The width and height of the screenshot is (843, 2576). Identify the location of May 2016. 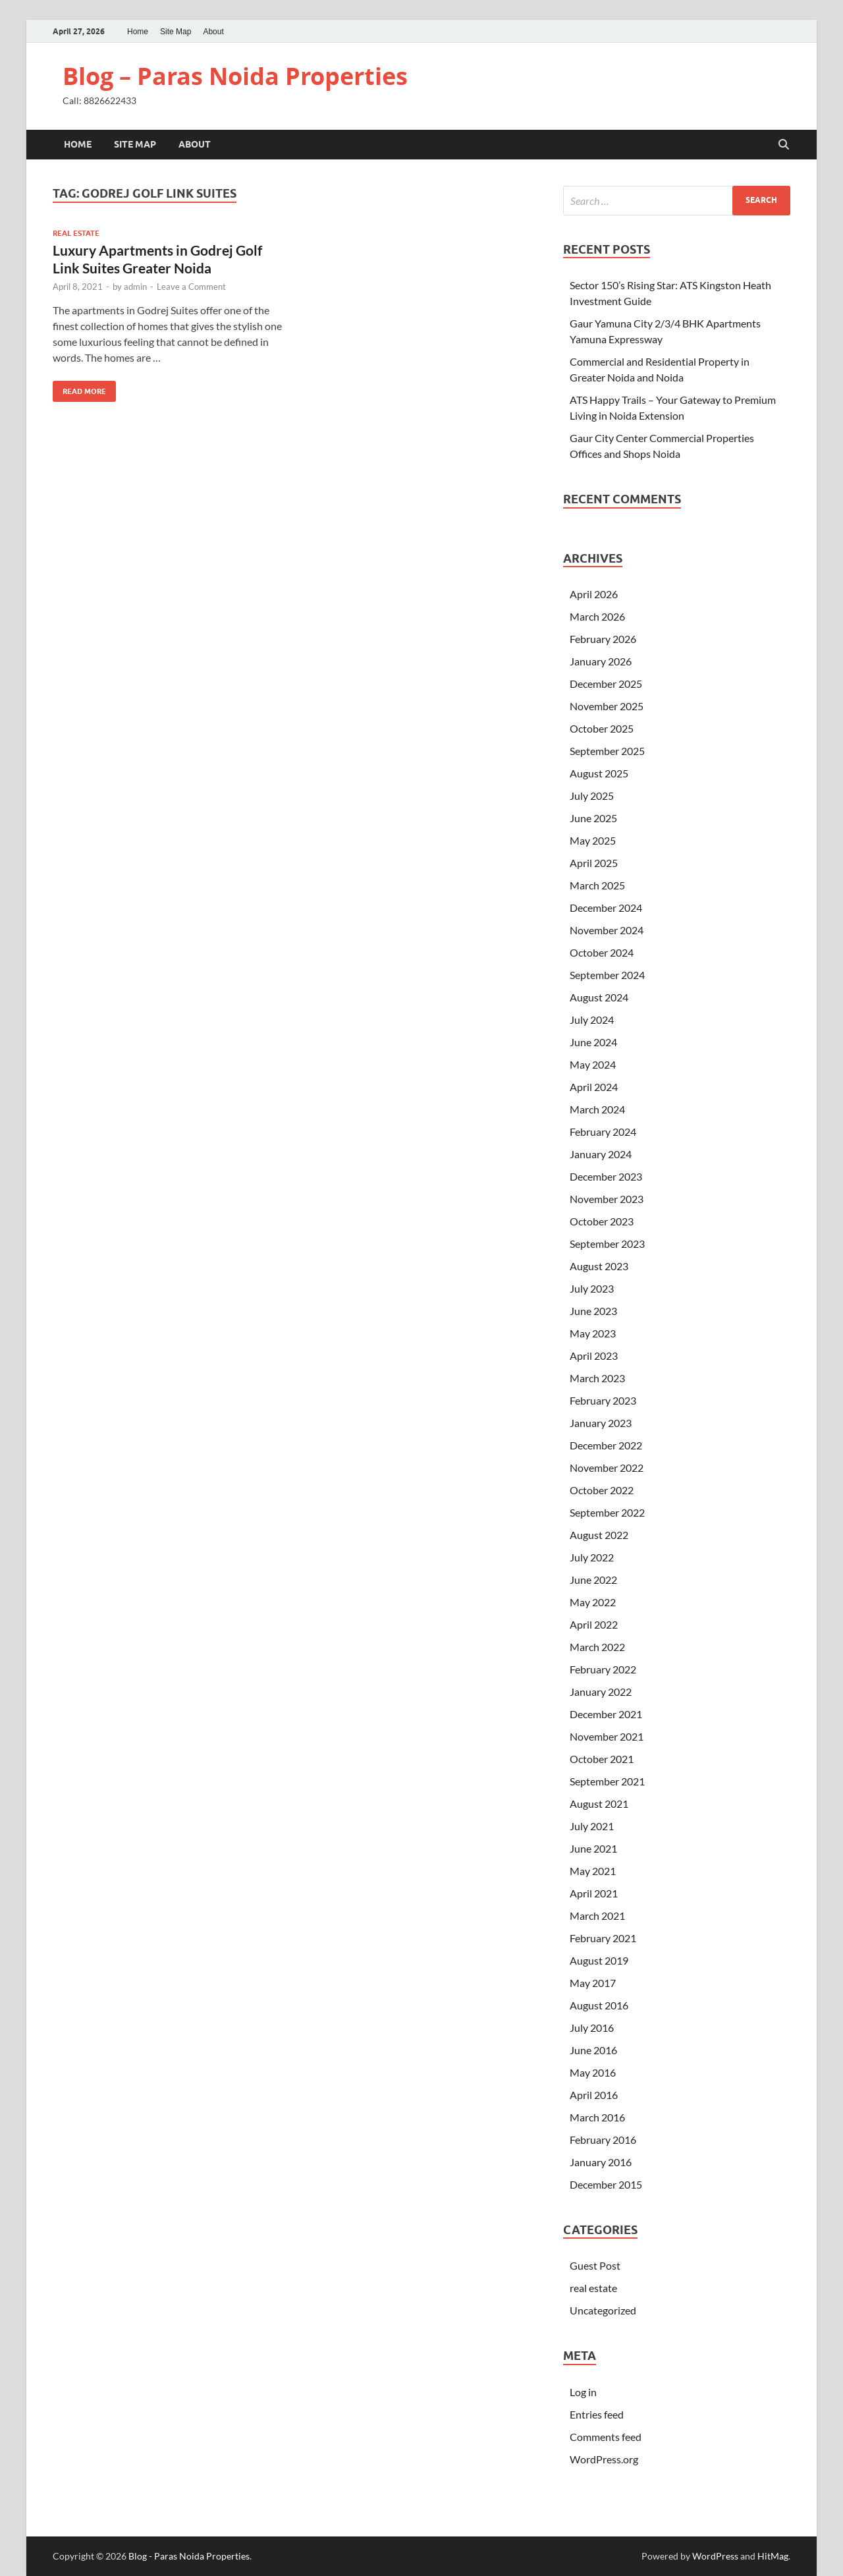
(593, 2072).